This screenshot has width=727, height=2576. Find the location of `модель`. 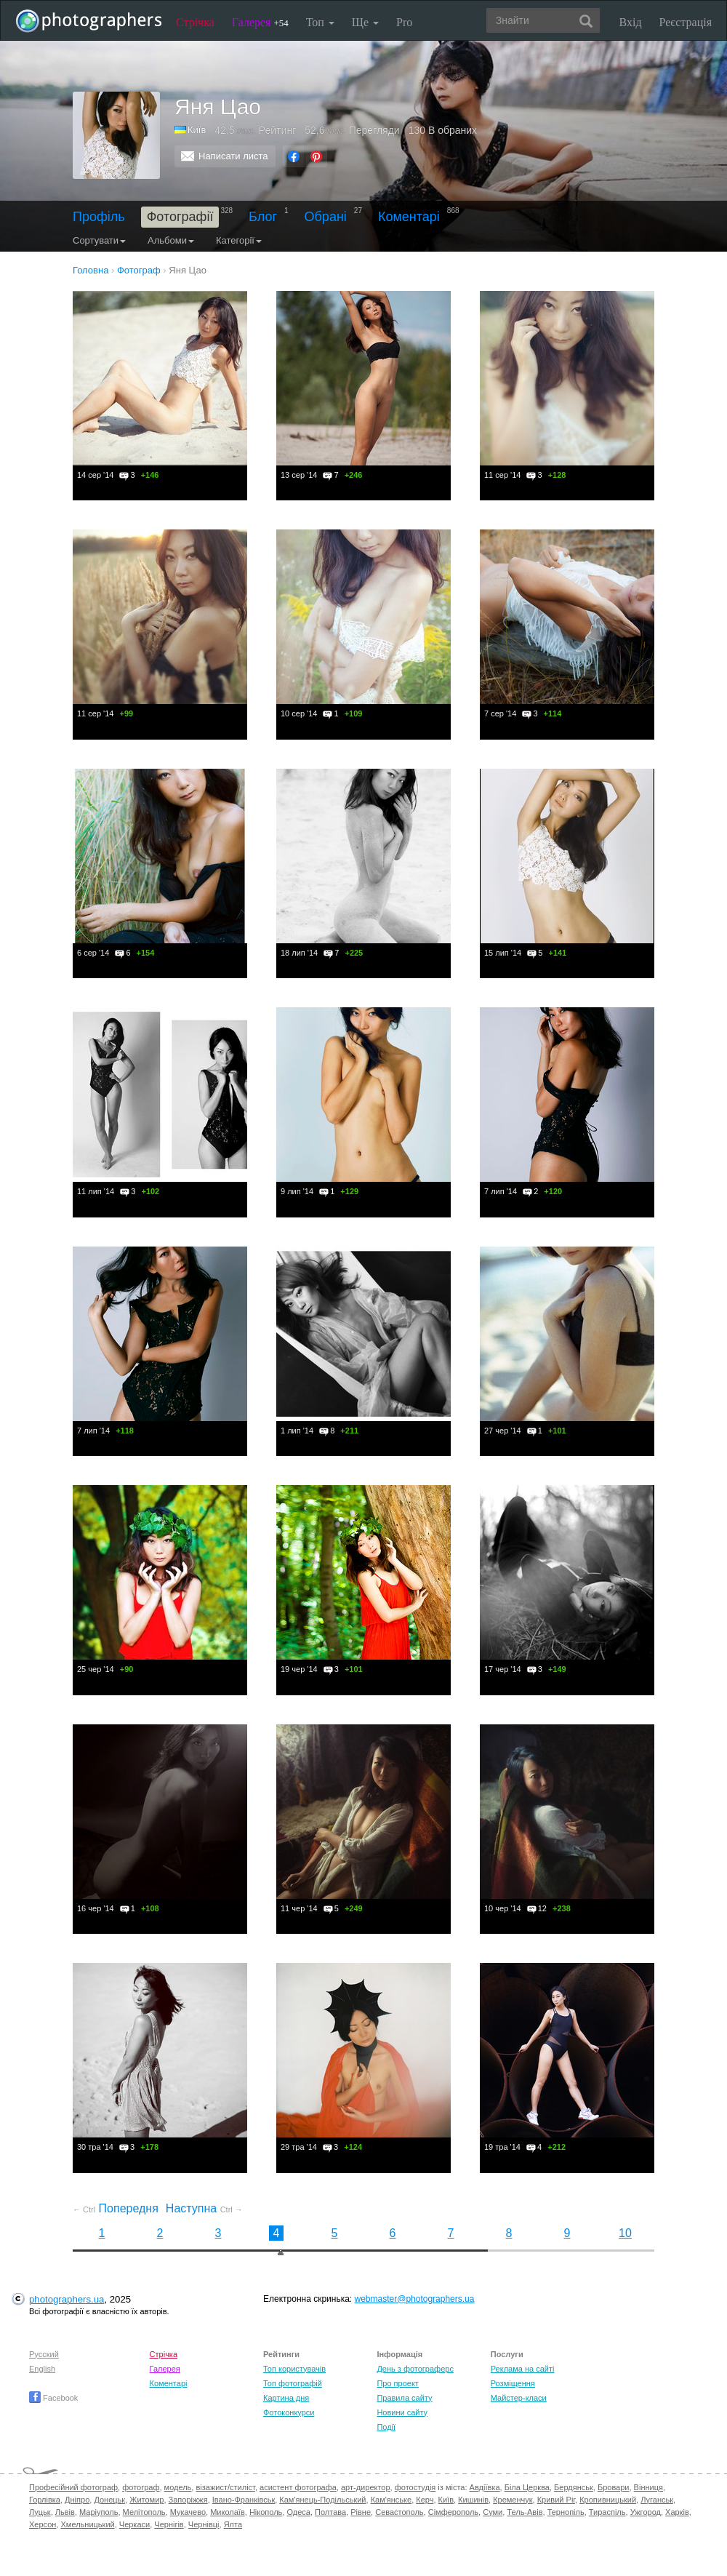

модель is located at coordinates (178, 2487).